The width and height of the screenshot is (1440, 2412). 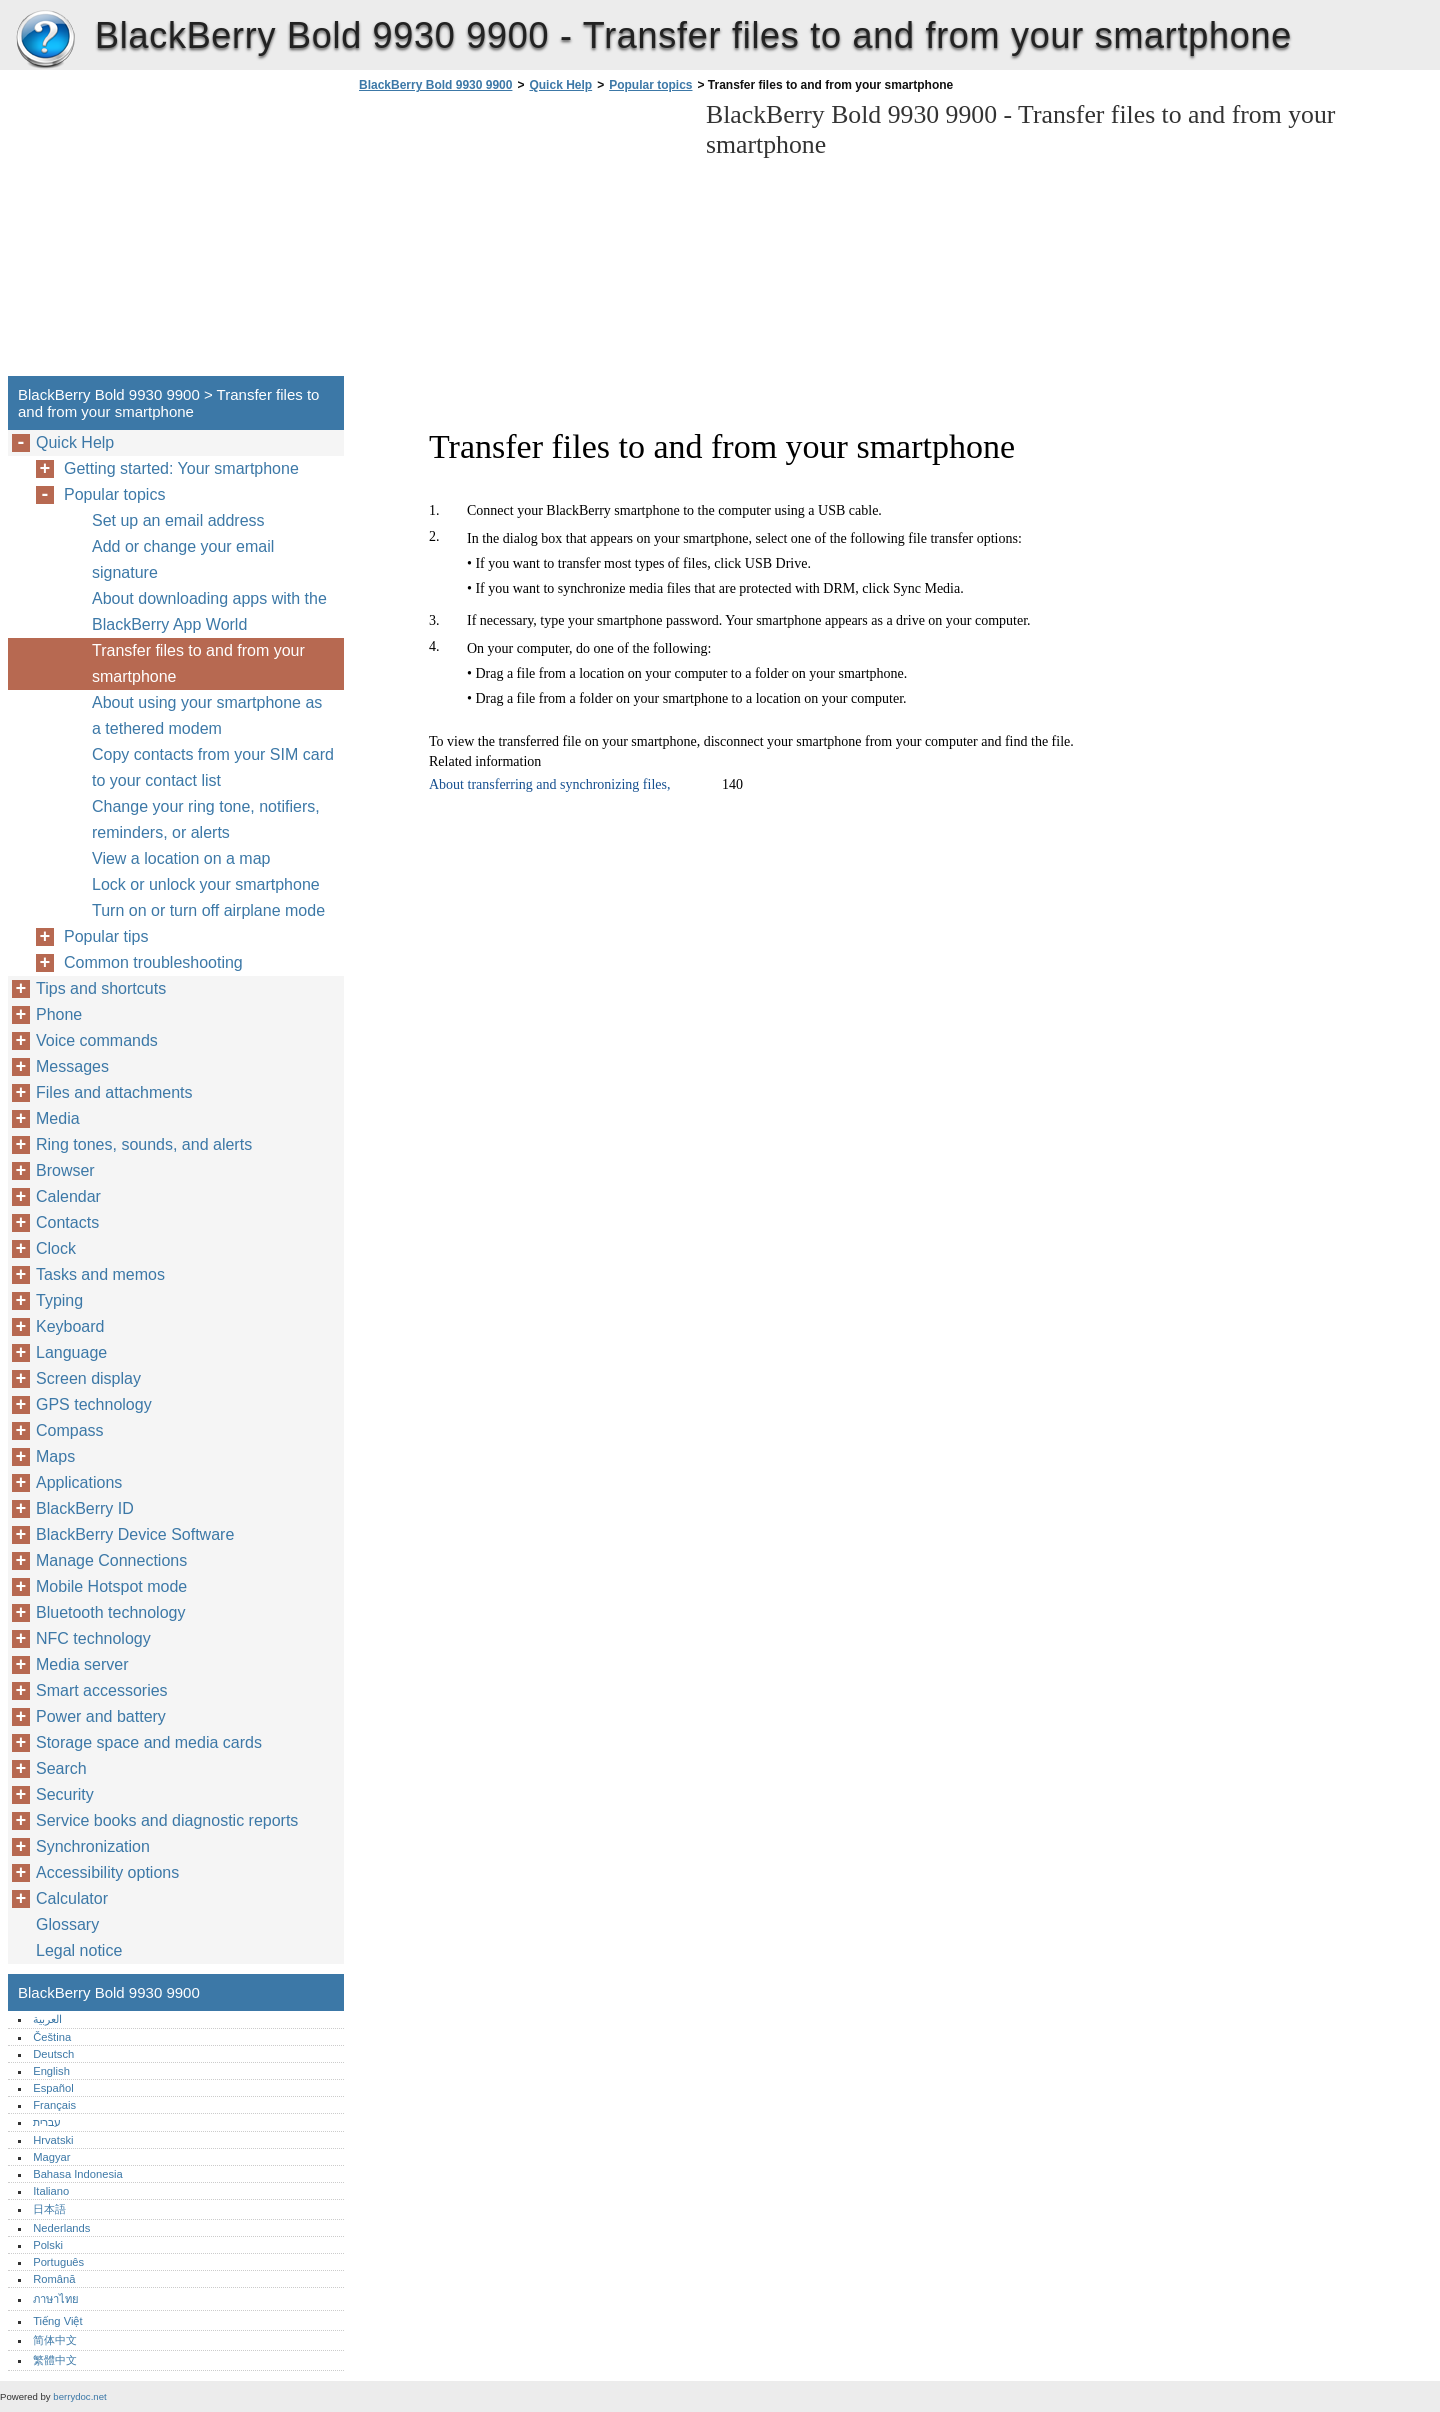 What do you see at coordinates (57, 2321) in the screenshot?
I see `Tiếng Việt` at bounding box center [57, 2321].